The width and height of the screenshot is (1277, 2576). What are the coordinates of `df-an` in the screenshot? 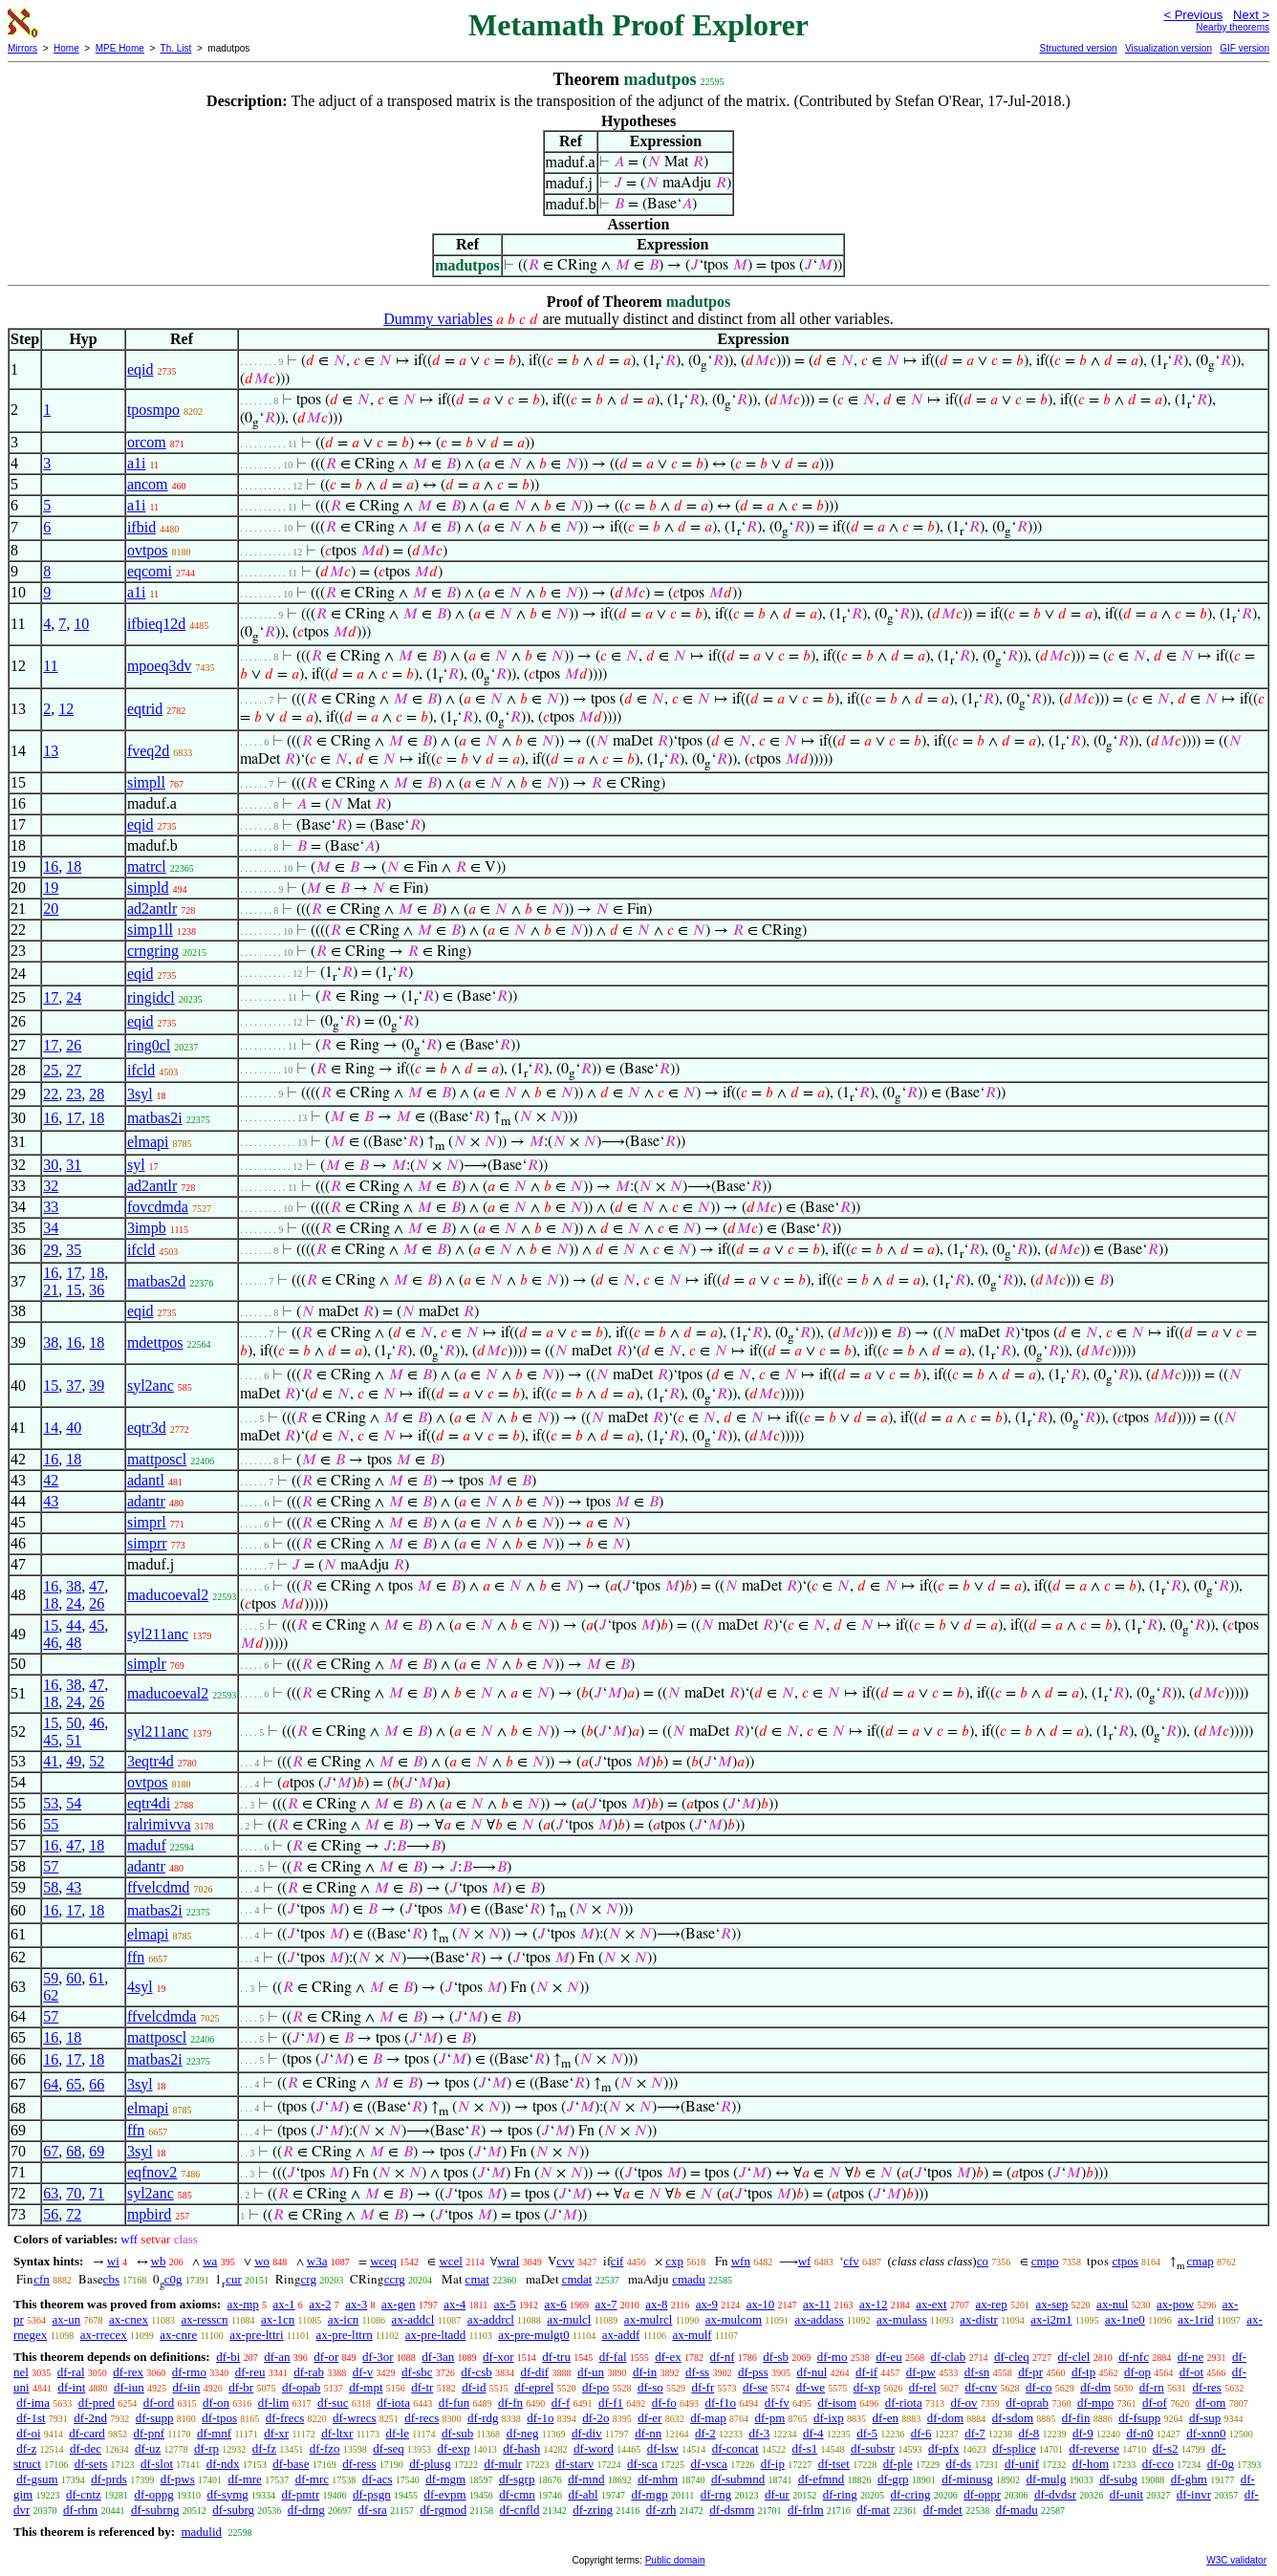 It's located at (277, 2356).